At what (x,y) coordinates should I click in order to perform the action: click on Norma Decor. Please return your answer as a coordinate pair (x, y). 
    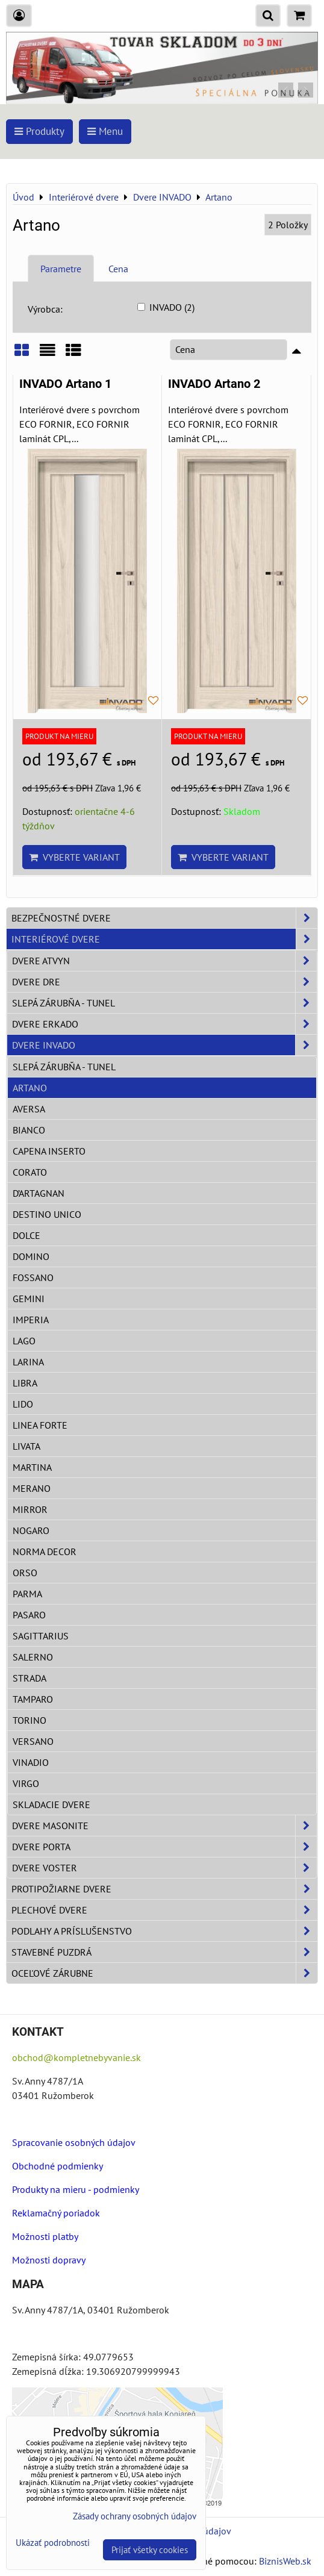
    Looking at the image, I should click on (44, 1551).